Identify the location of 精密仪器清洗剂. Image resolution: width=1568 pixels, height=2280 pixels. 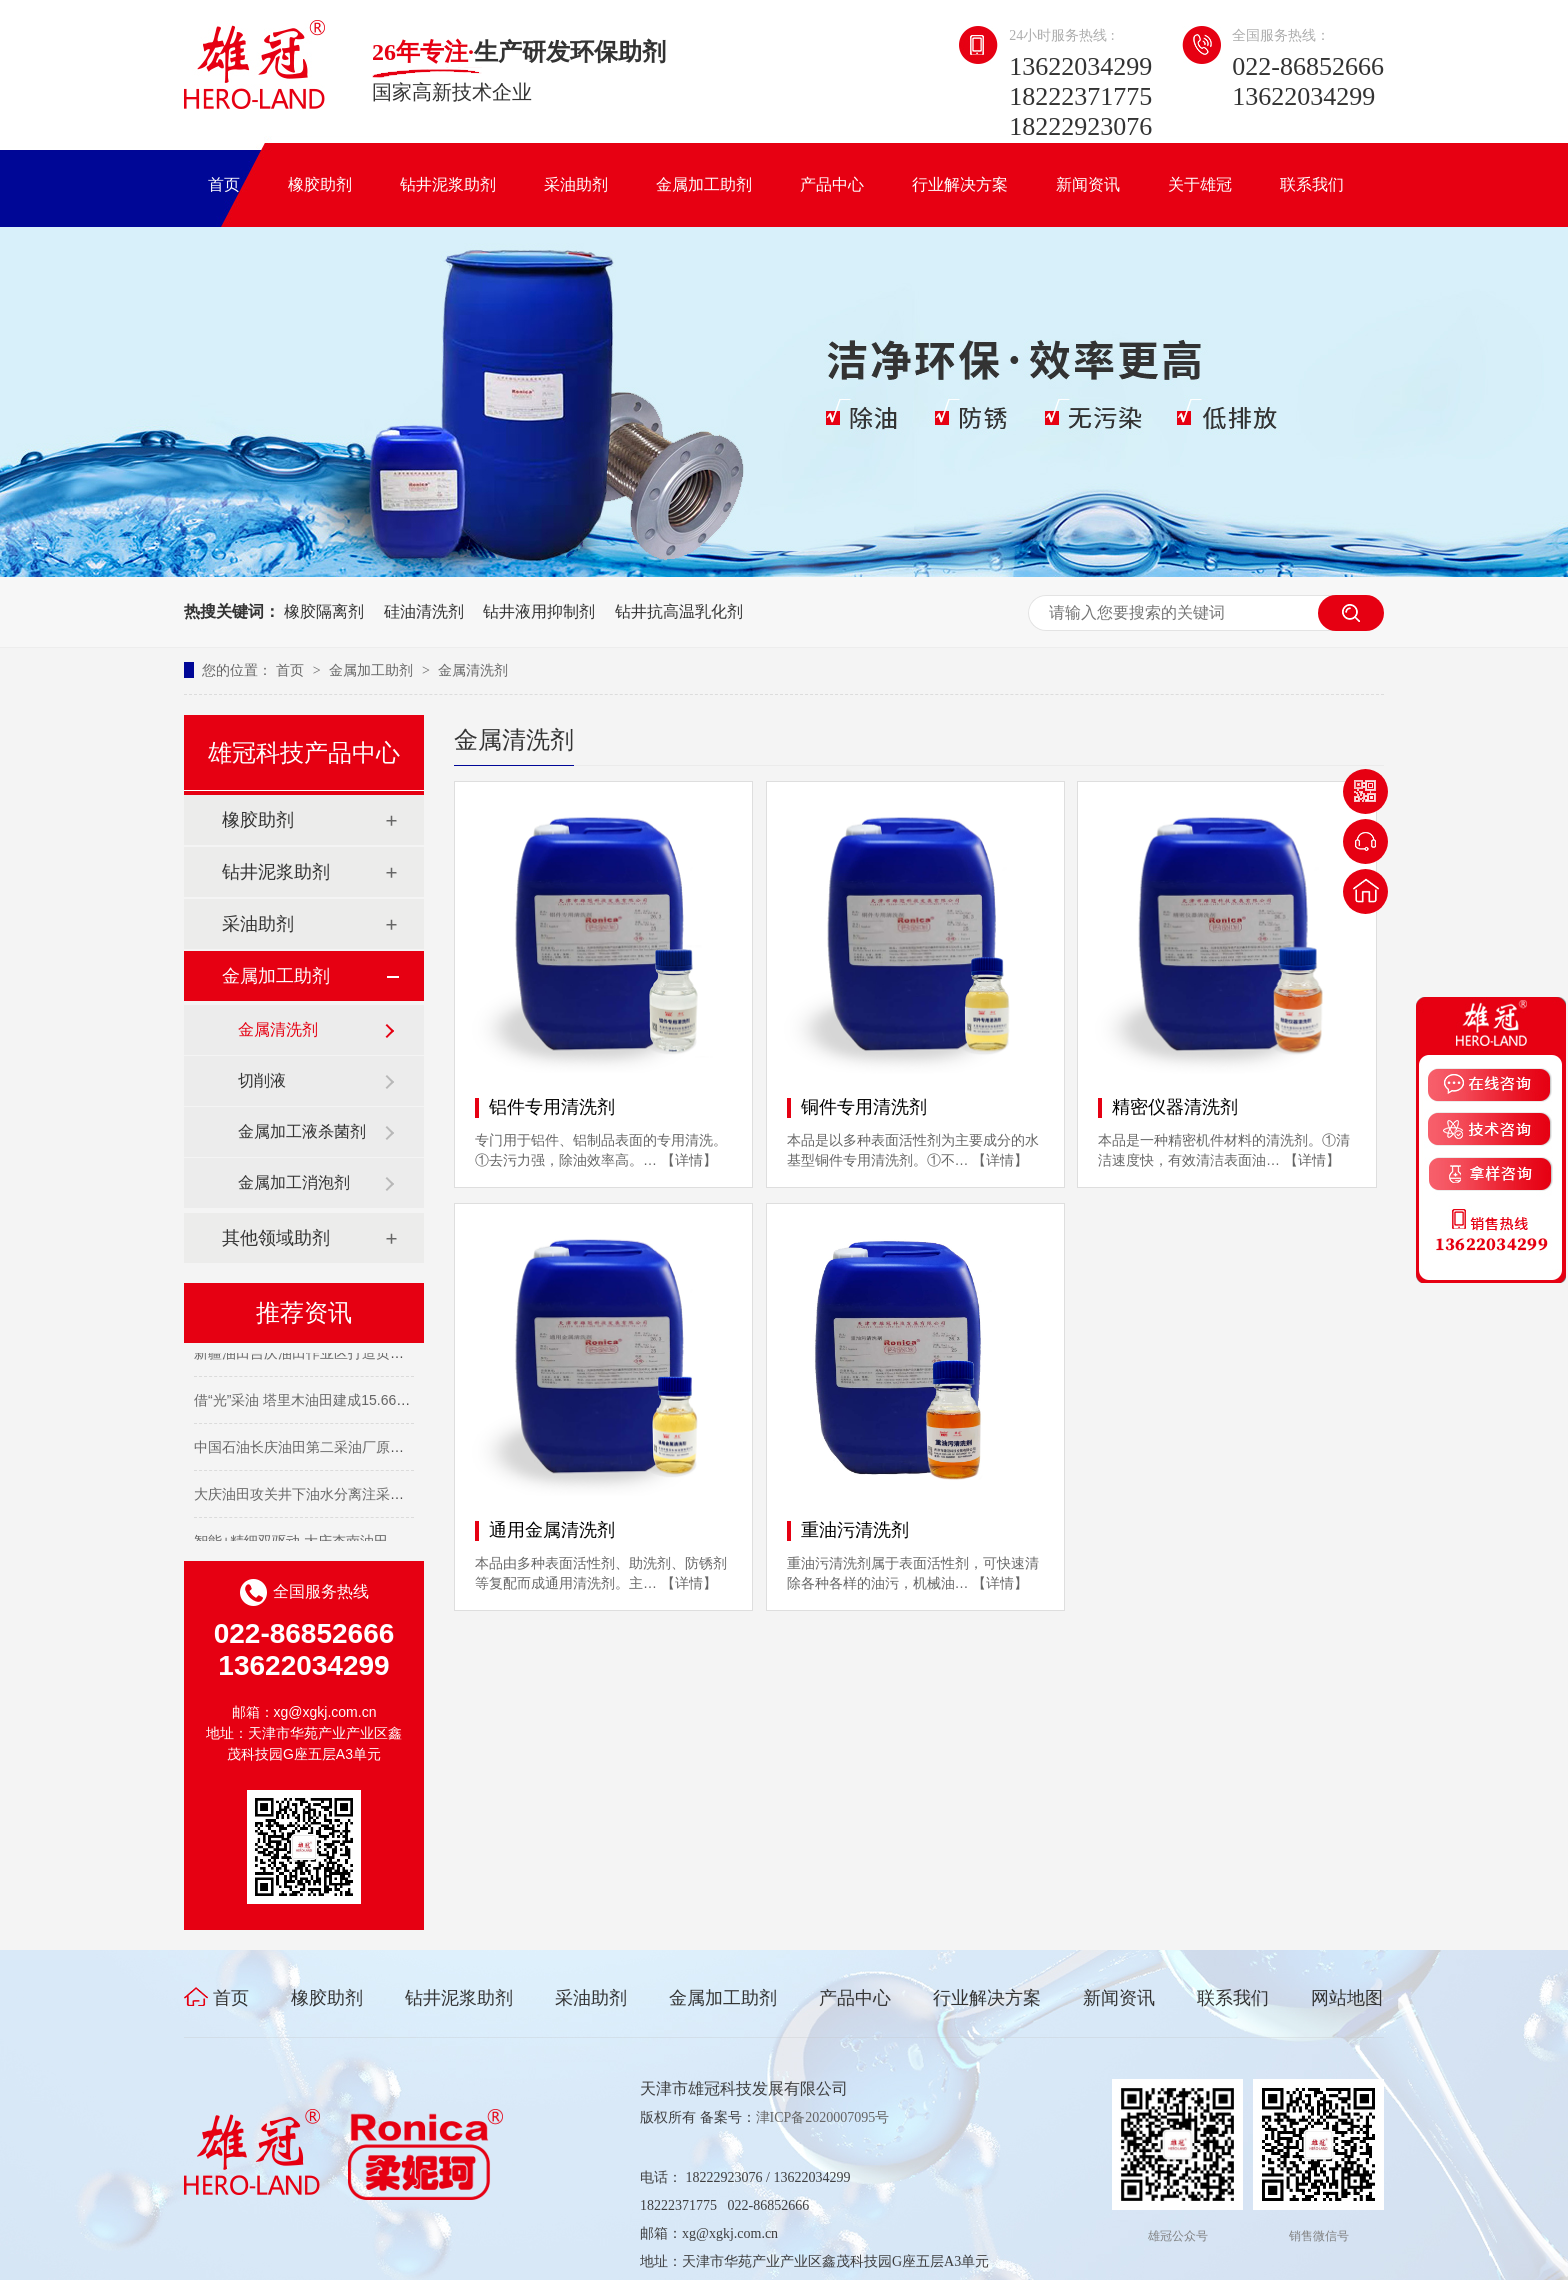
(1175, 1107).